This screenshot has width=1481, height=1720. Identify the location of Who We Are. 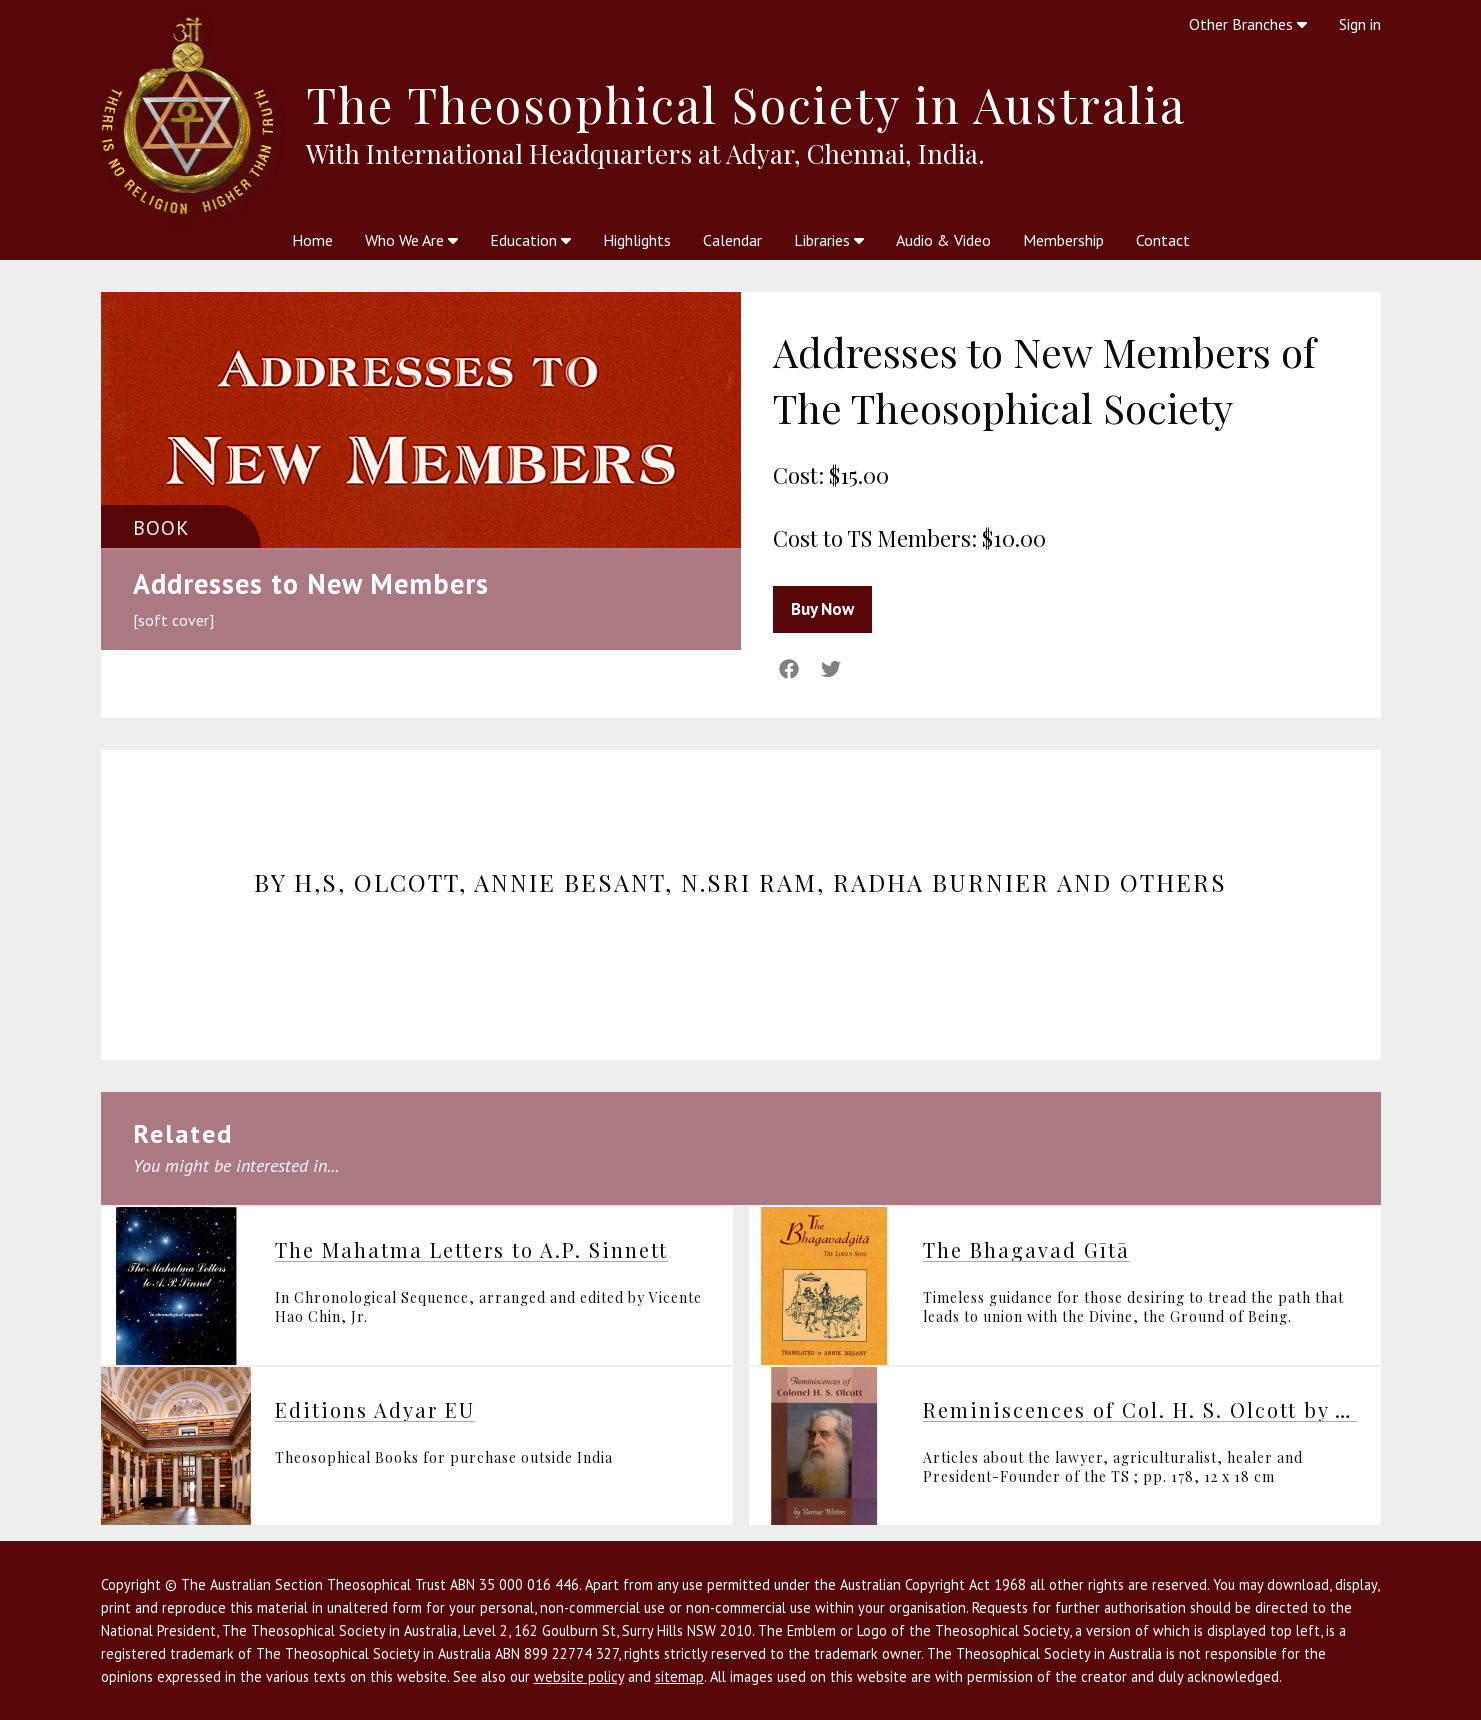
(411, 240).